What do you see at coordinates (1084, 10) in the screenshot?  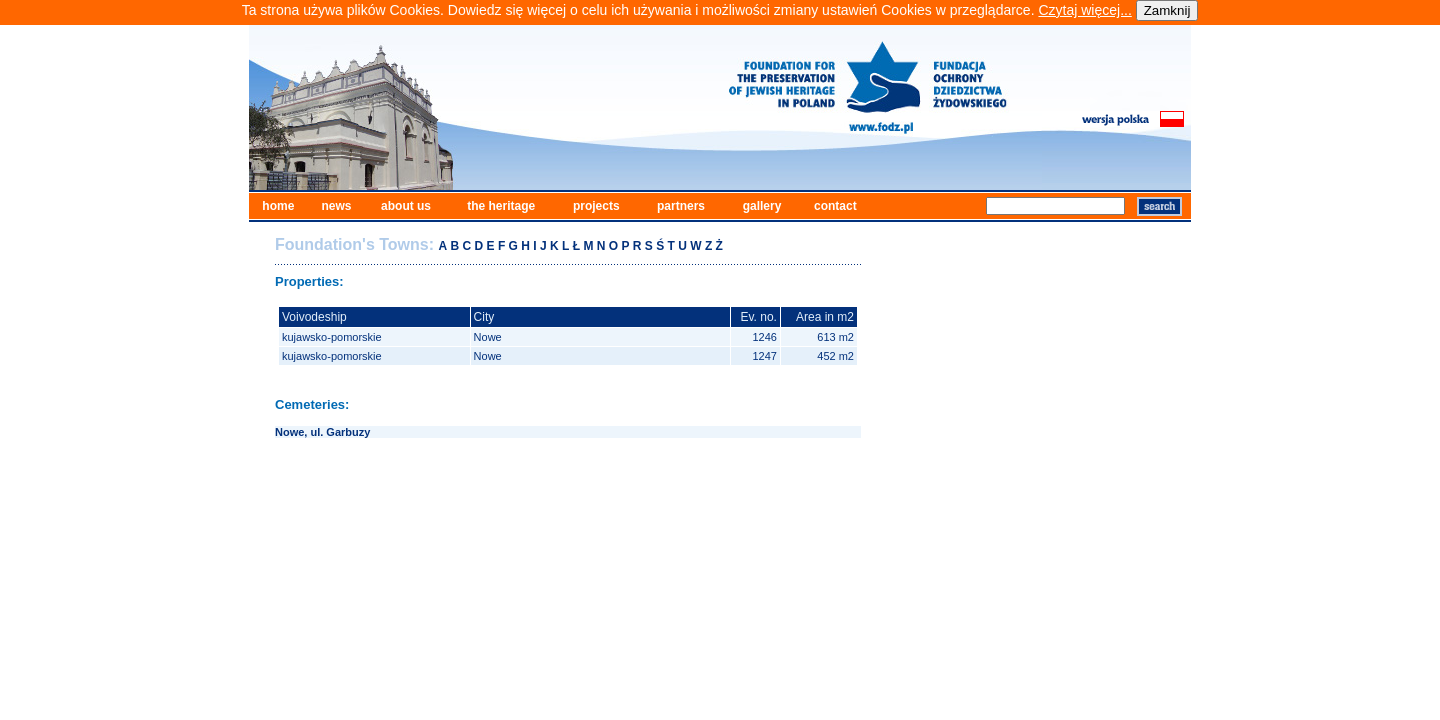 I see `Czytaj więcej...` at bounding box center [1084, 10].